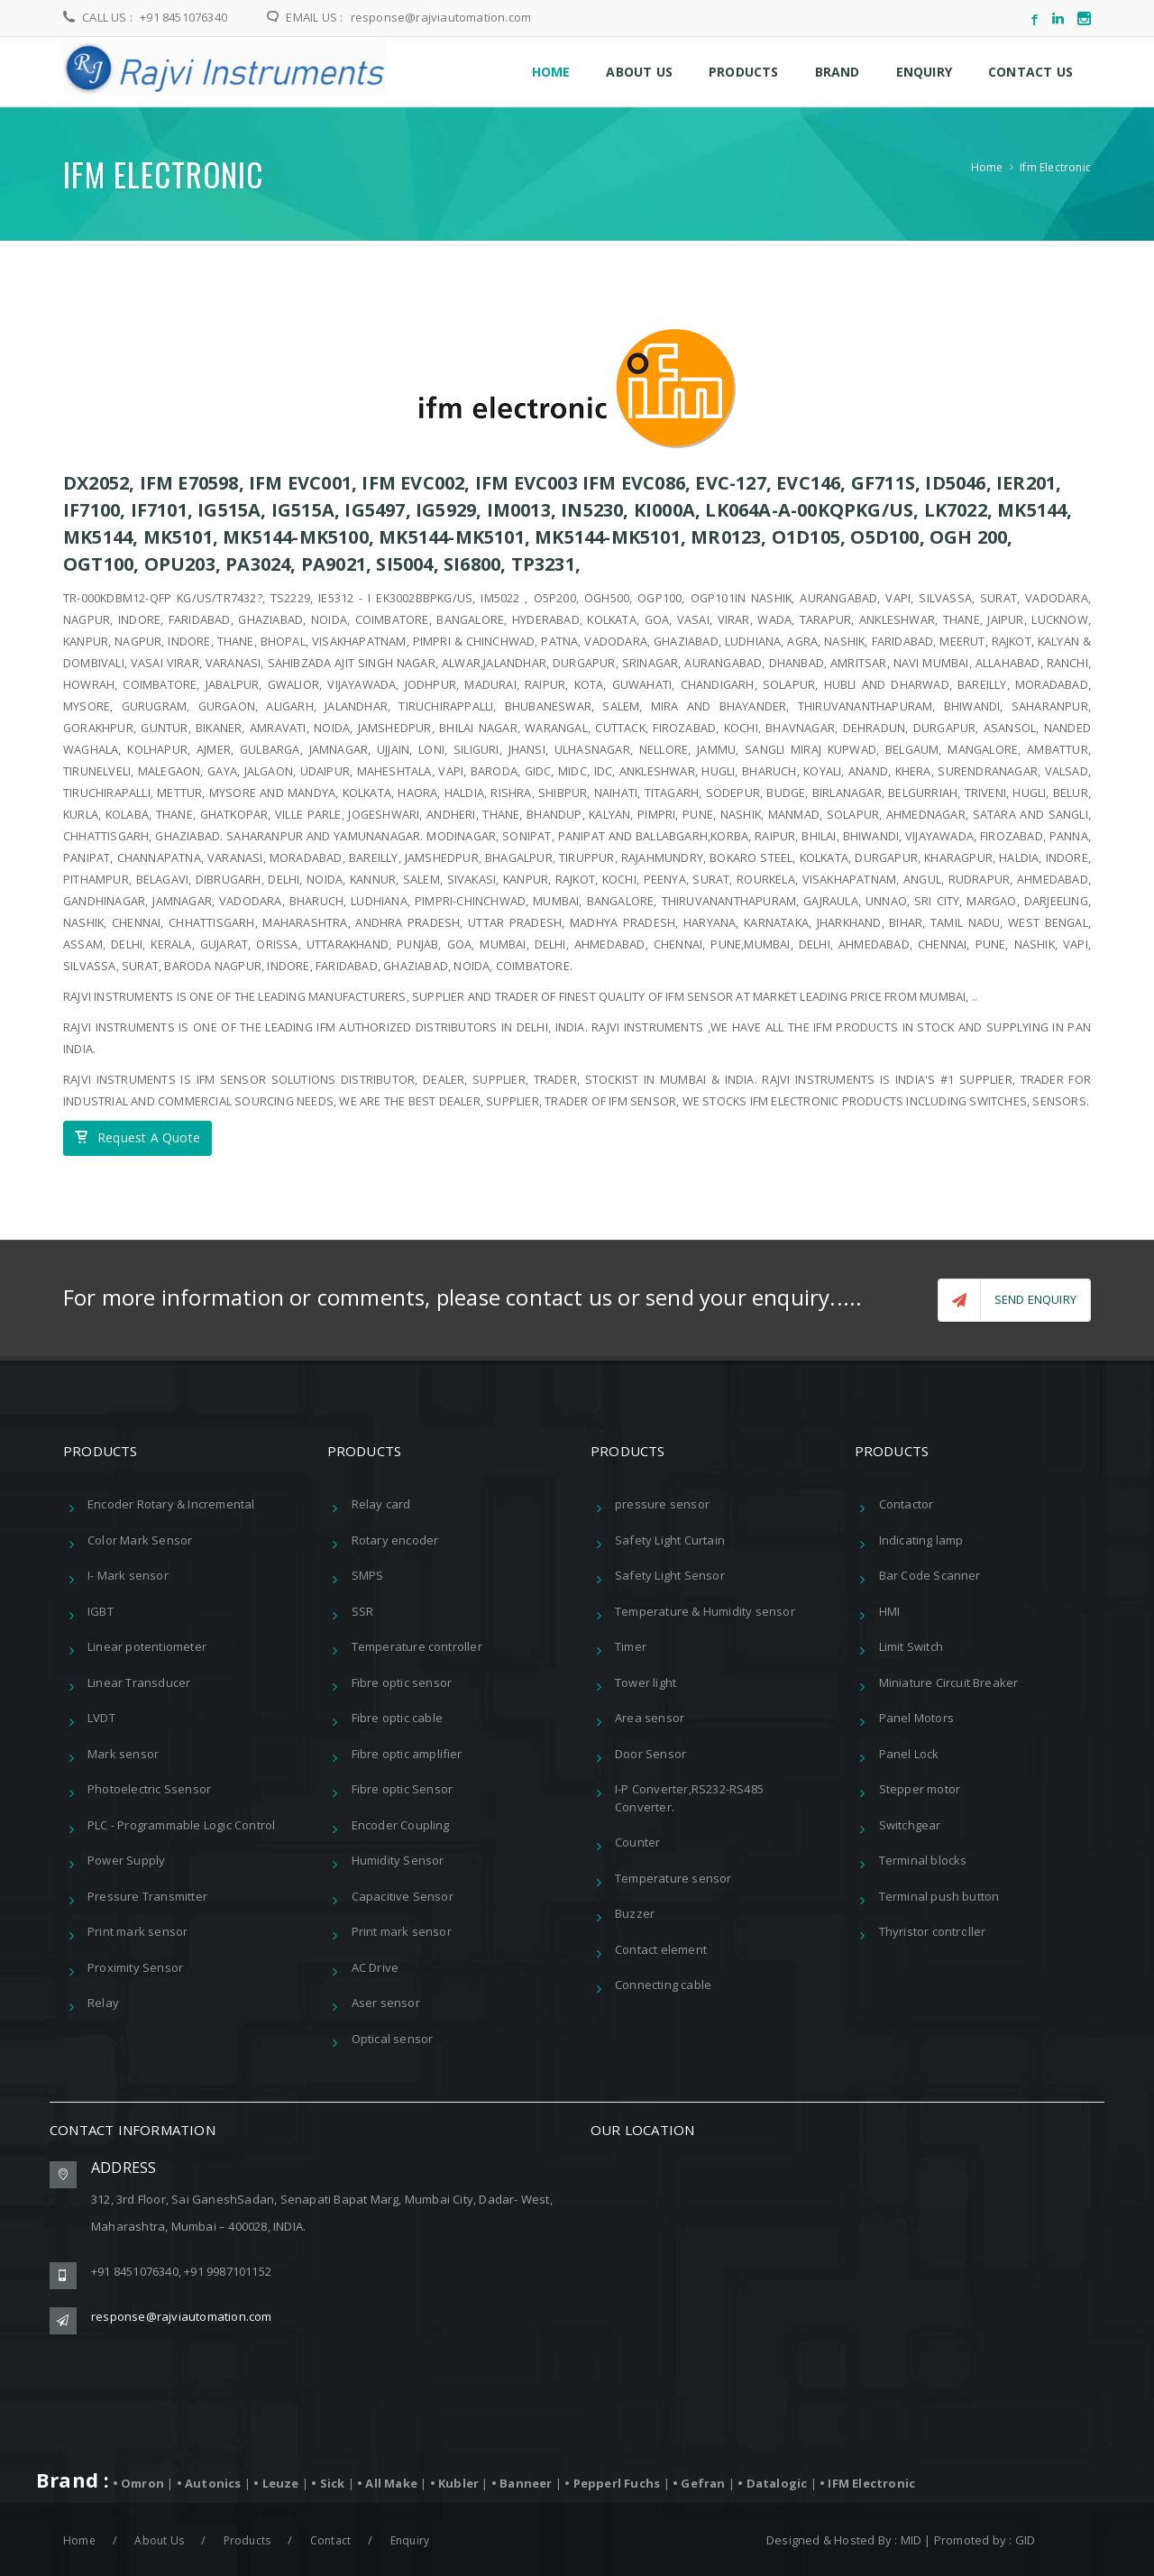 This screenshot has height=2576, width=1154. What do you see at coordinates (123, 1751) in the screenshot?
I see `Mark sensor` at bounding box center [123, 1751].